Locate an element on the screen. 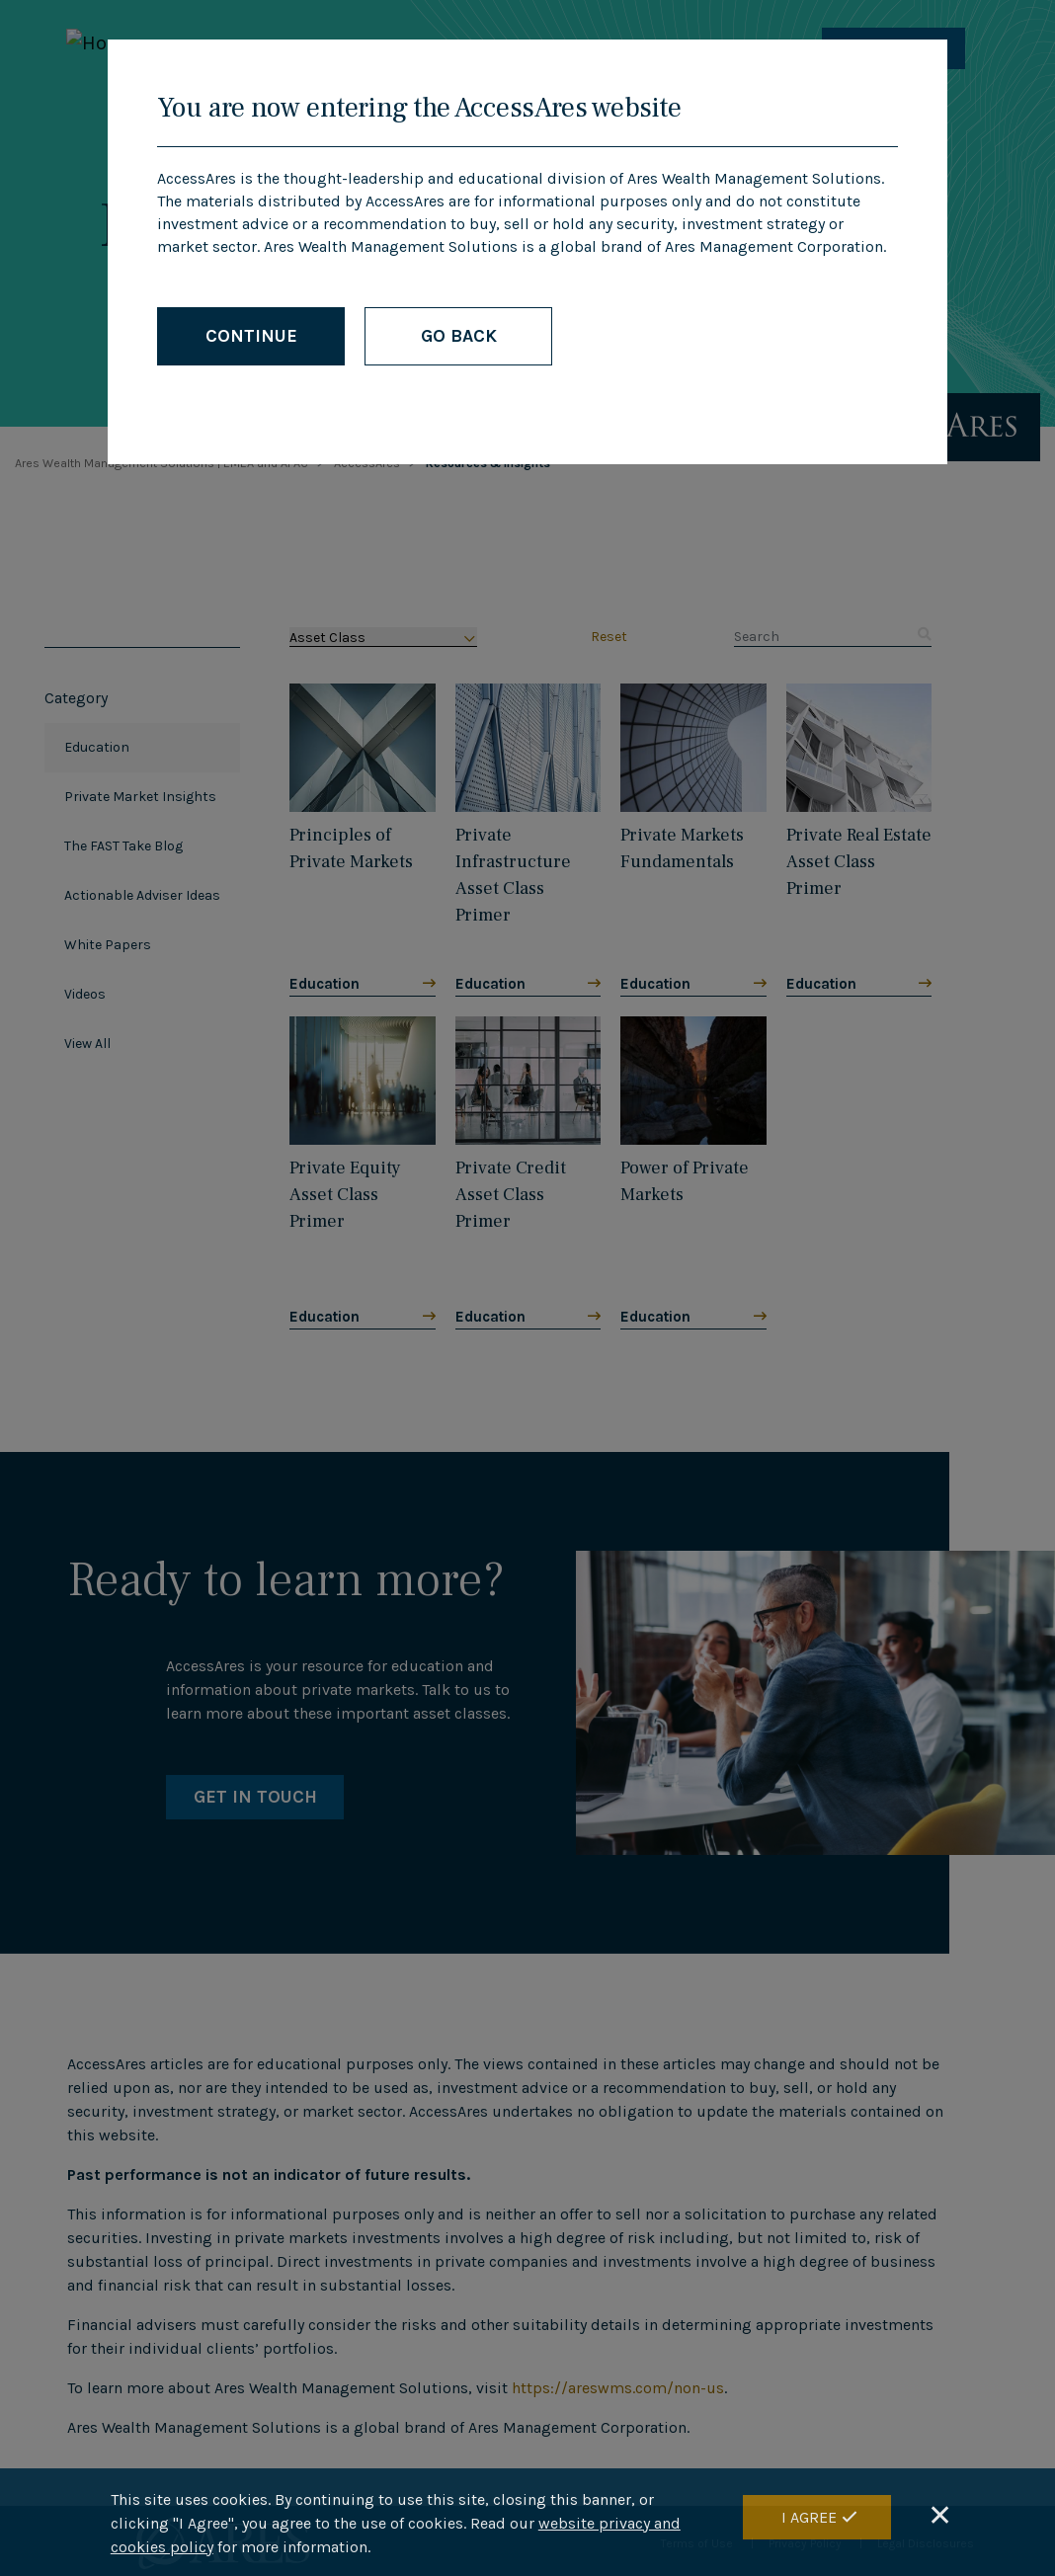  I Agree is located at coordinates (809, 2517).